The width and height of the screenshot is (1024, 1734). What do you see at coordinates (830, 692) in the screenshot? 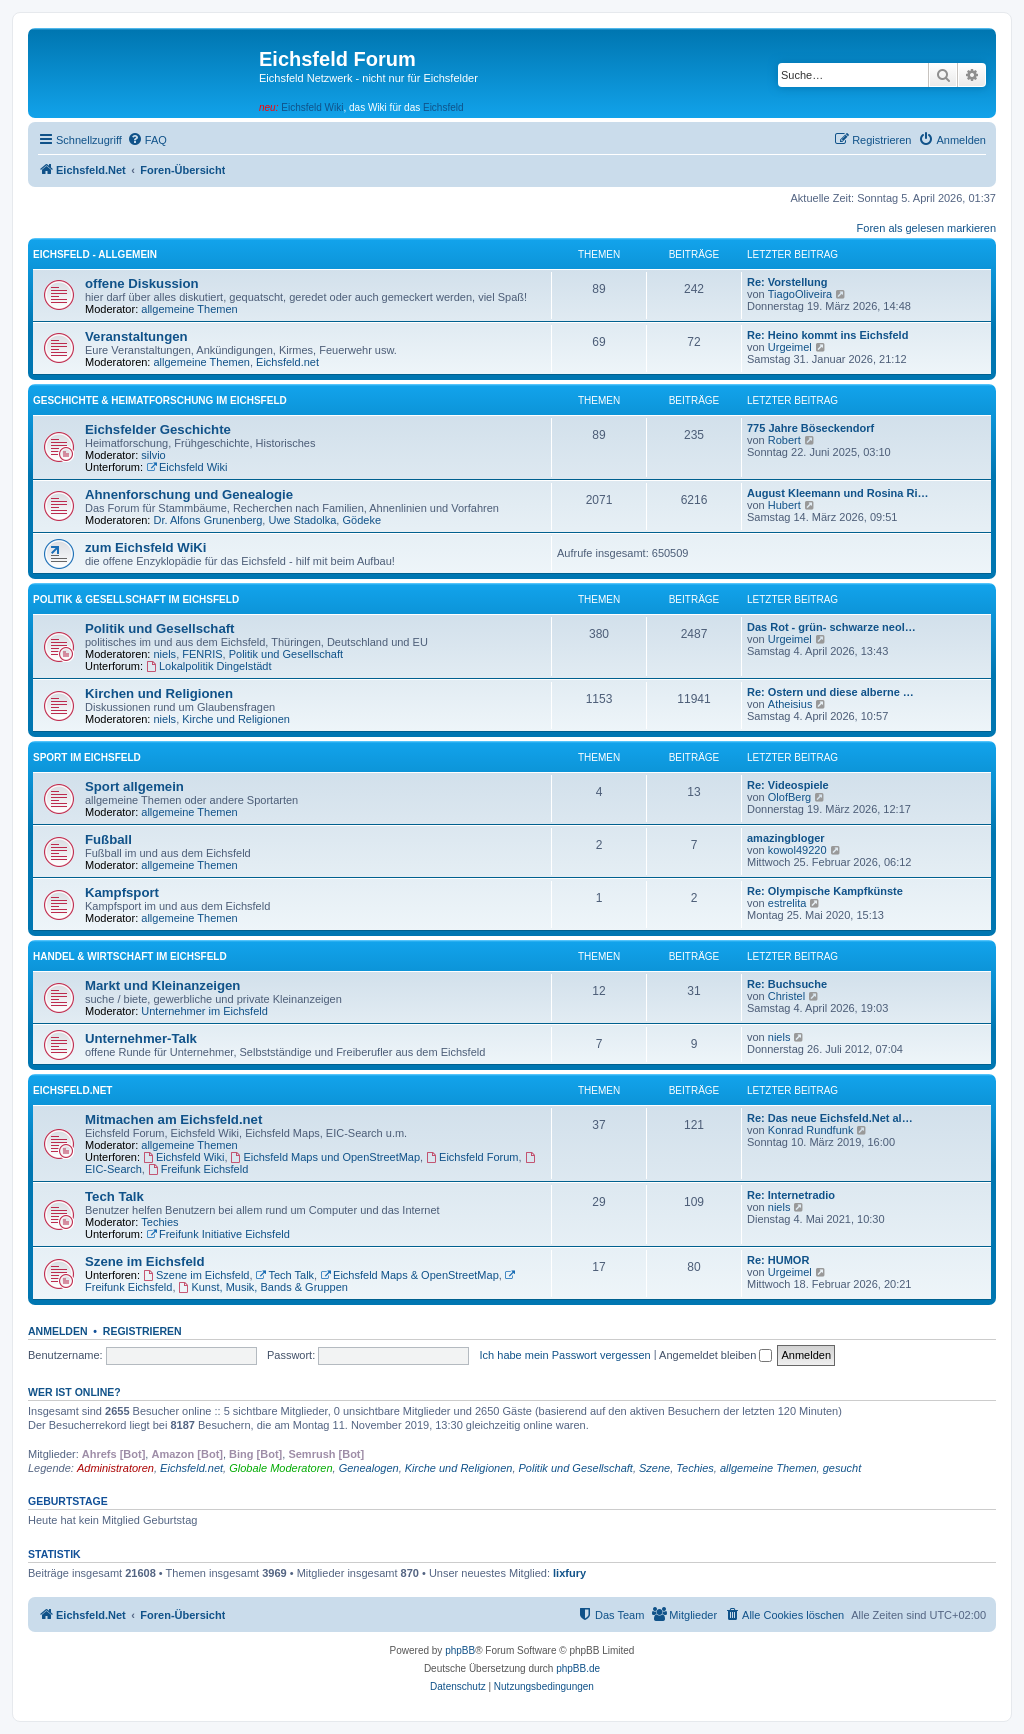
I see `Re: Ostern und diese alberne …` at bounding box center [830, 692].